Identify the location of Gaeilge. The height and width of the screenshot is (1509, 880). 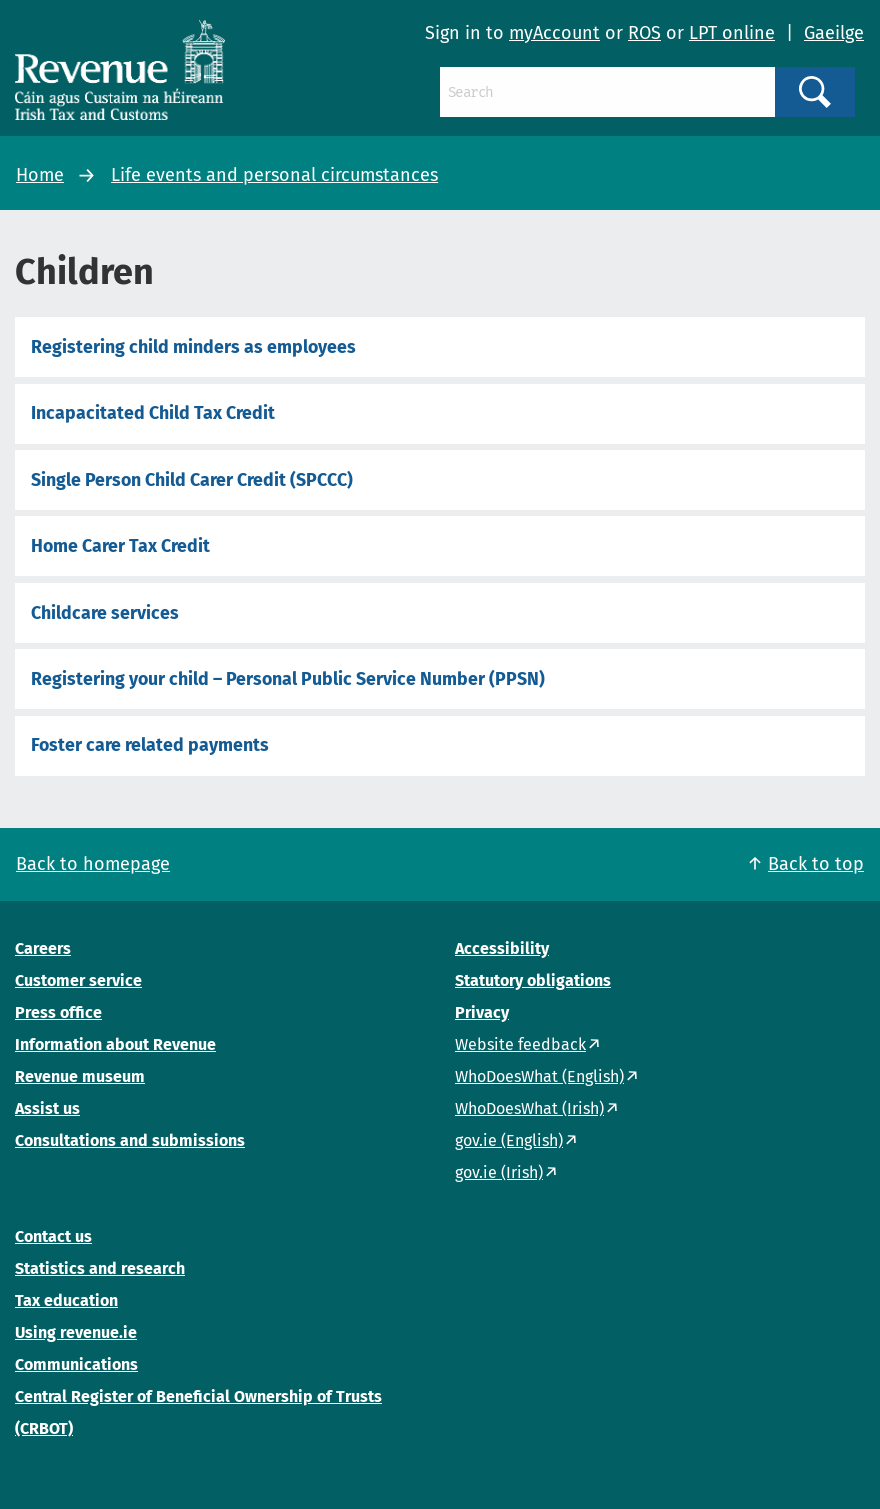
(834, 33).